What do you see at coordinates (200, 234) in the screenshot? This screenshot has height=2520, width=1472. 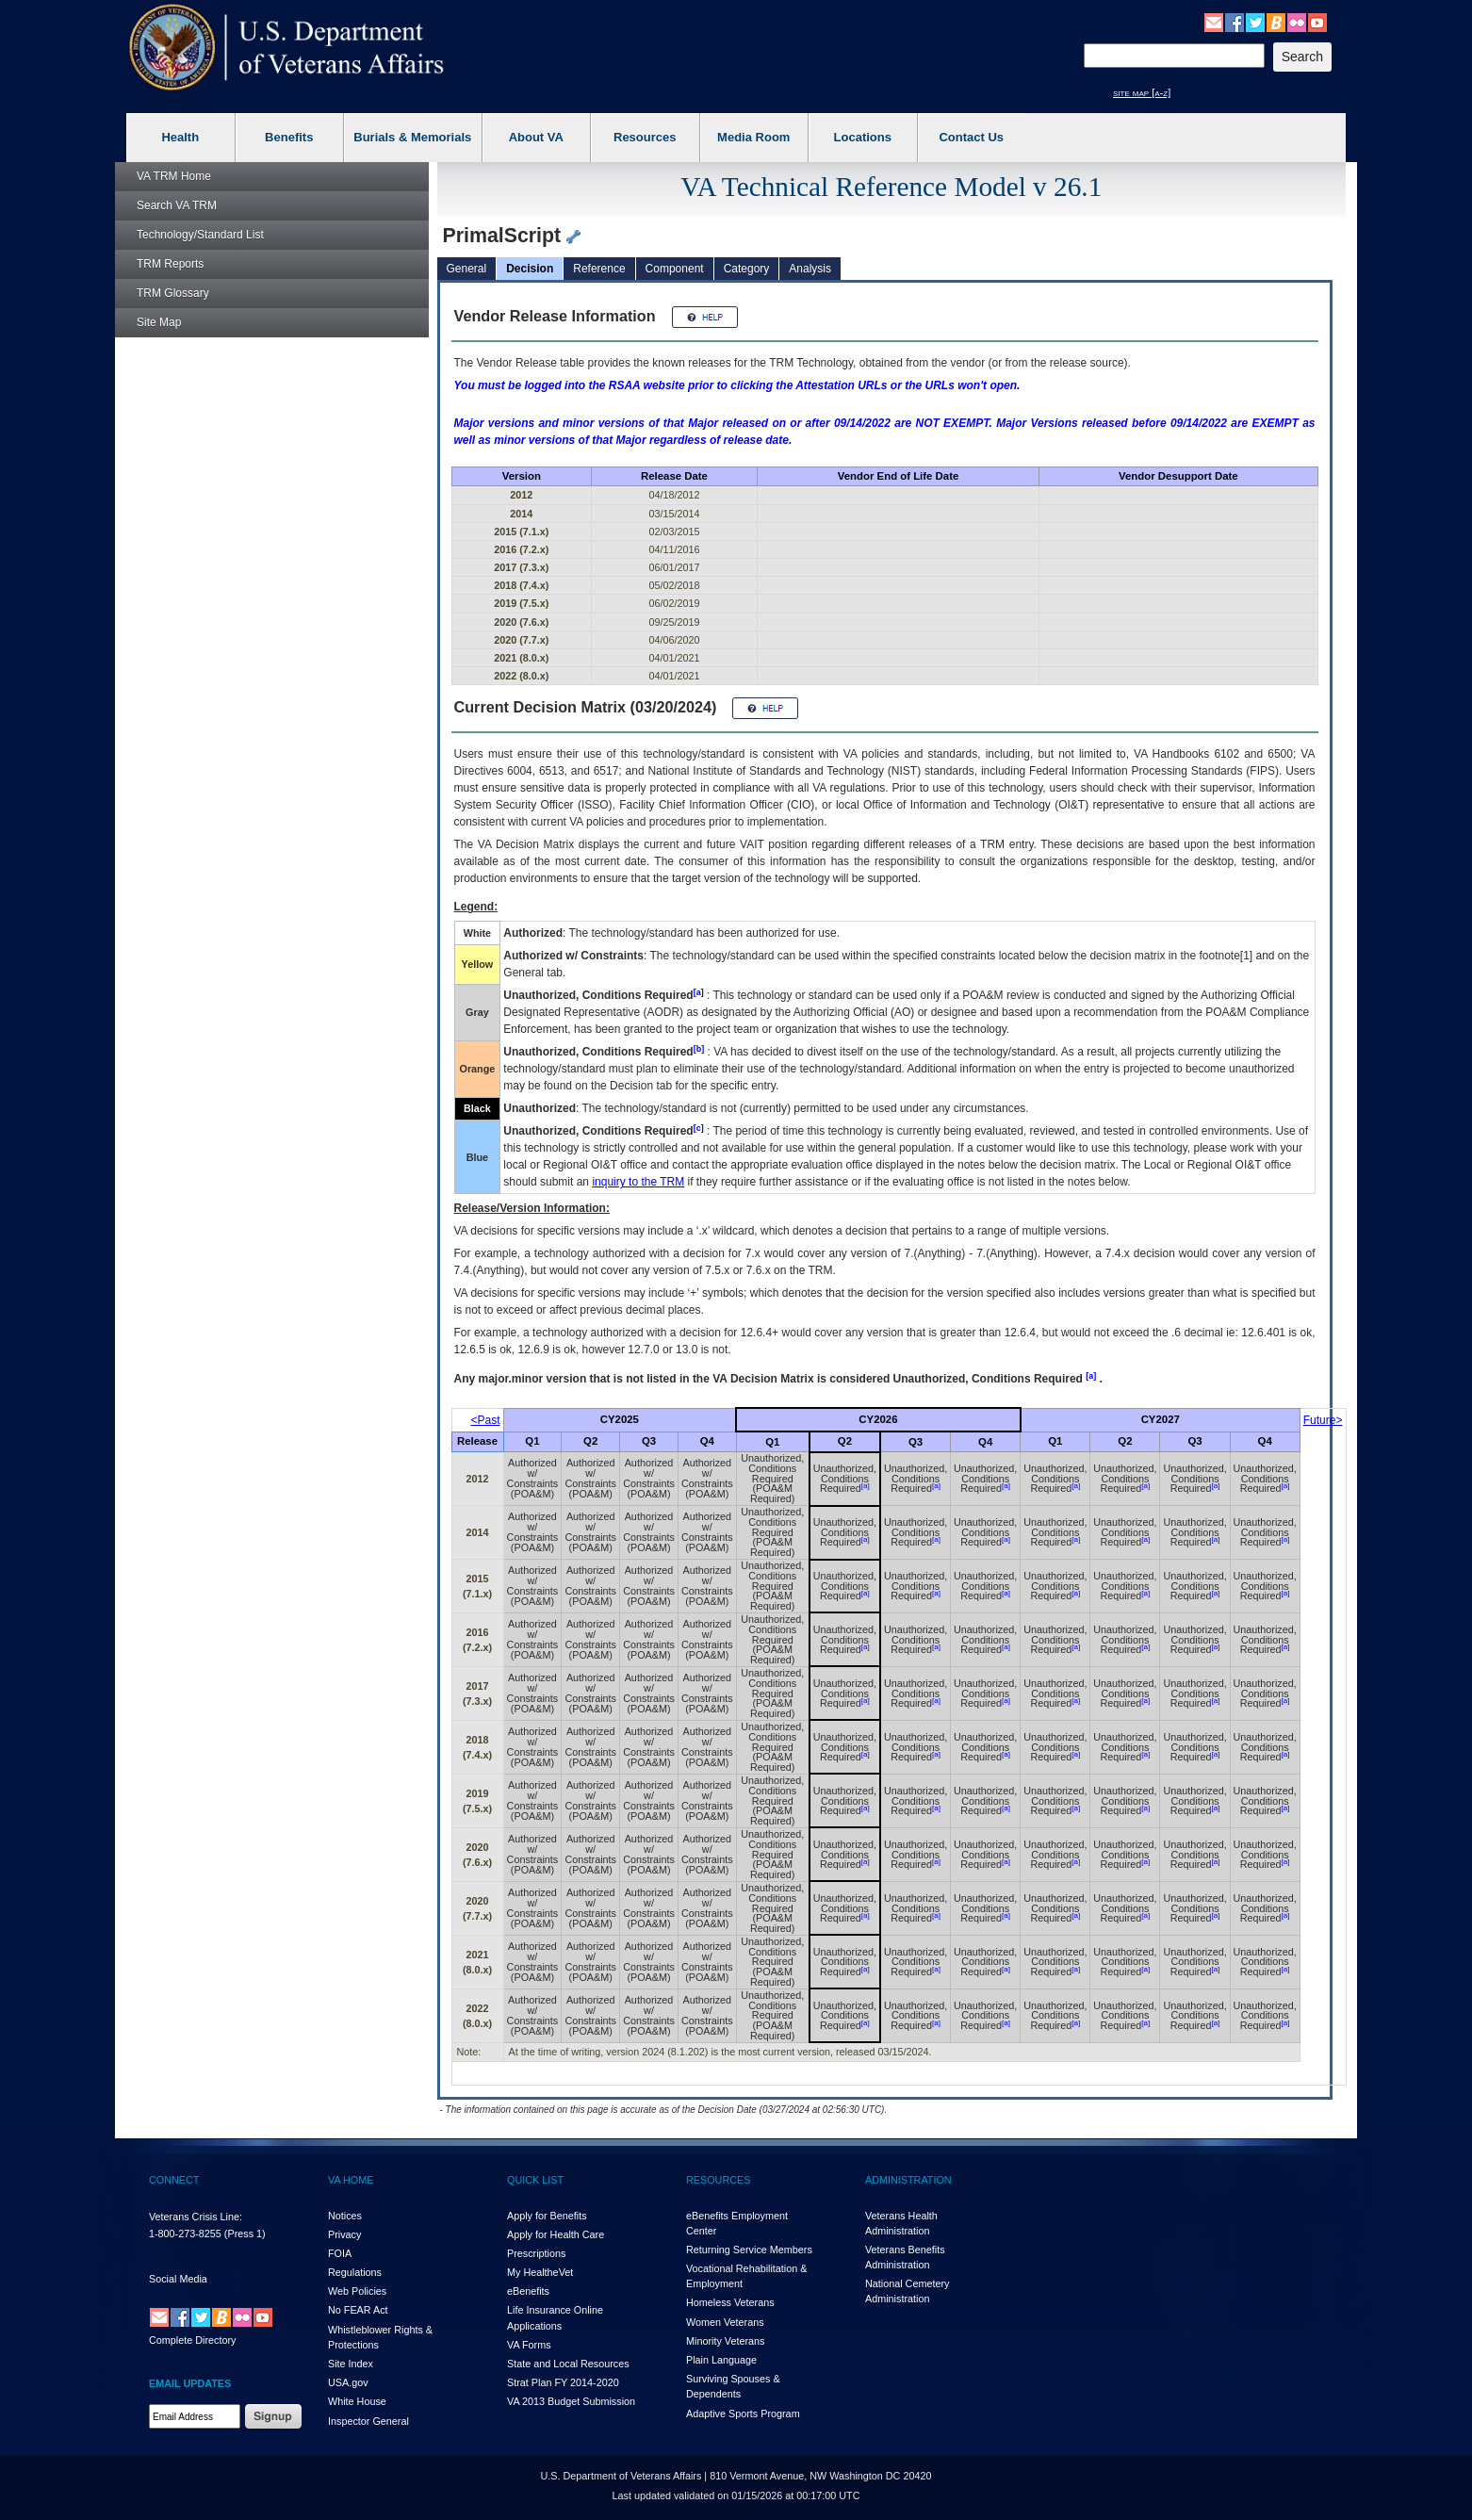 I see `Technology/Standard List` at bounding box center [200, 234].